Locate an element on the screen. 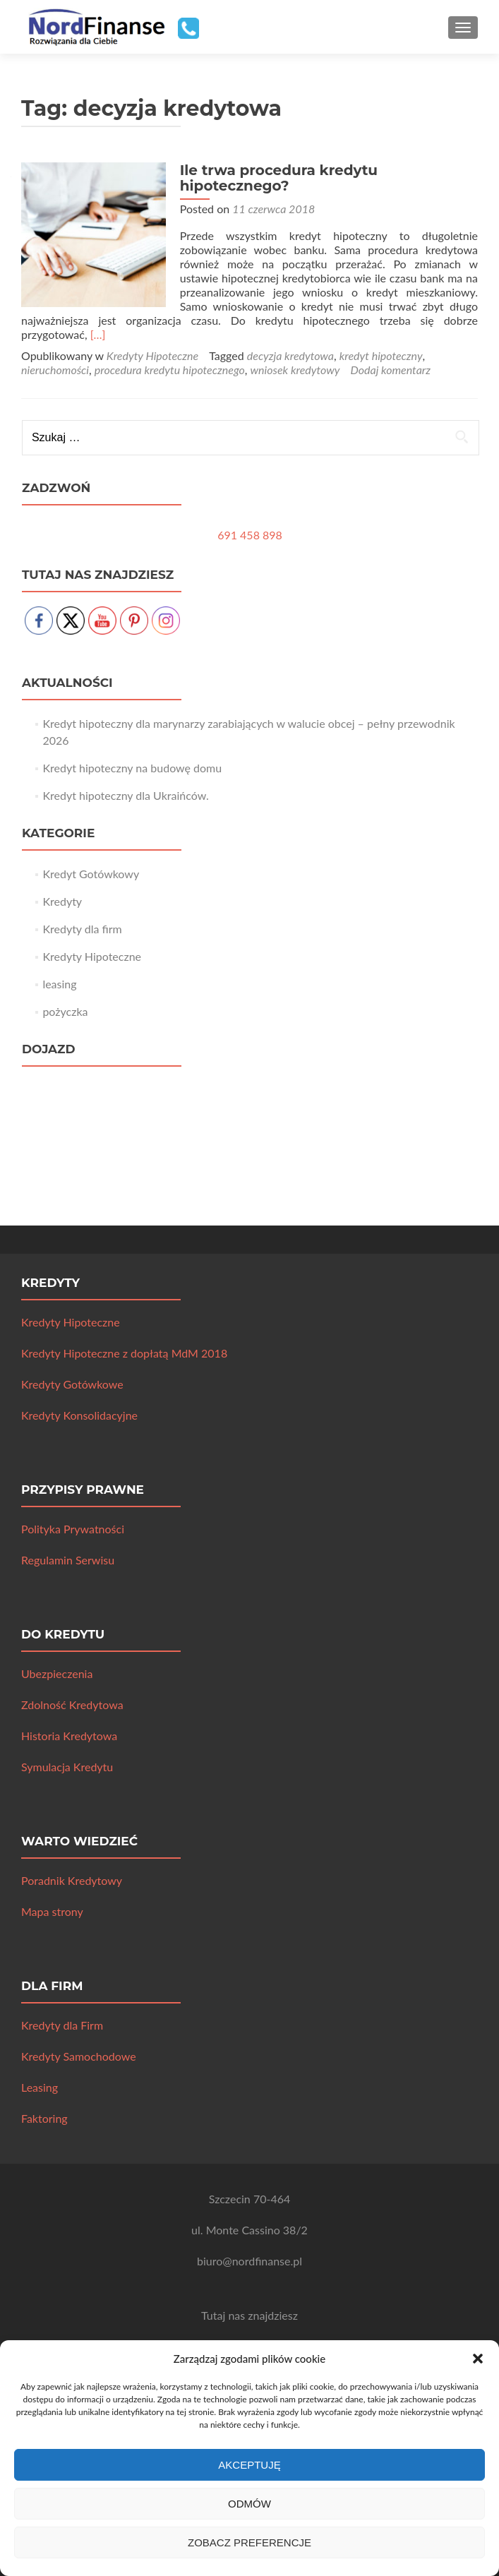  Kredyty Hipoteczne z dopłatą MdM 2018 is located at coordinates (124, 1353).